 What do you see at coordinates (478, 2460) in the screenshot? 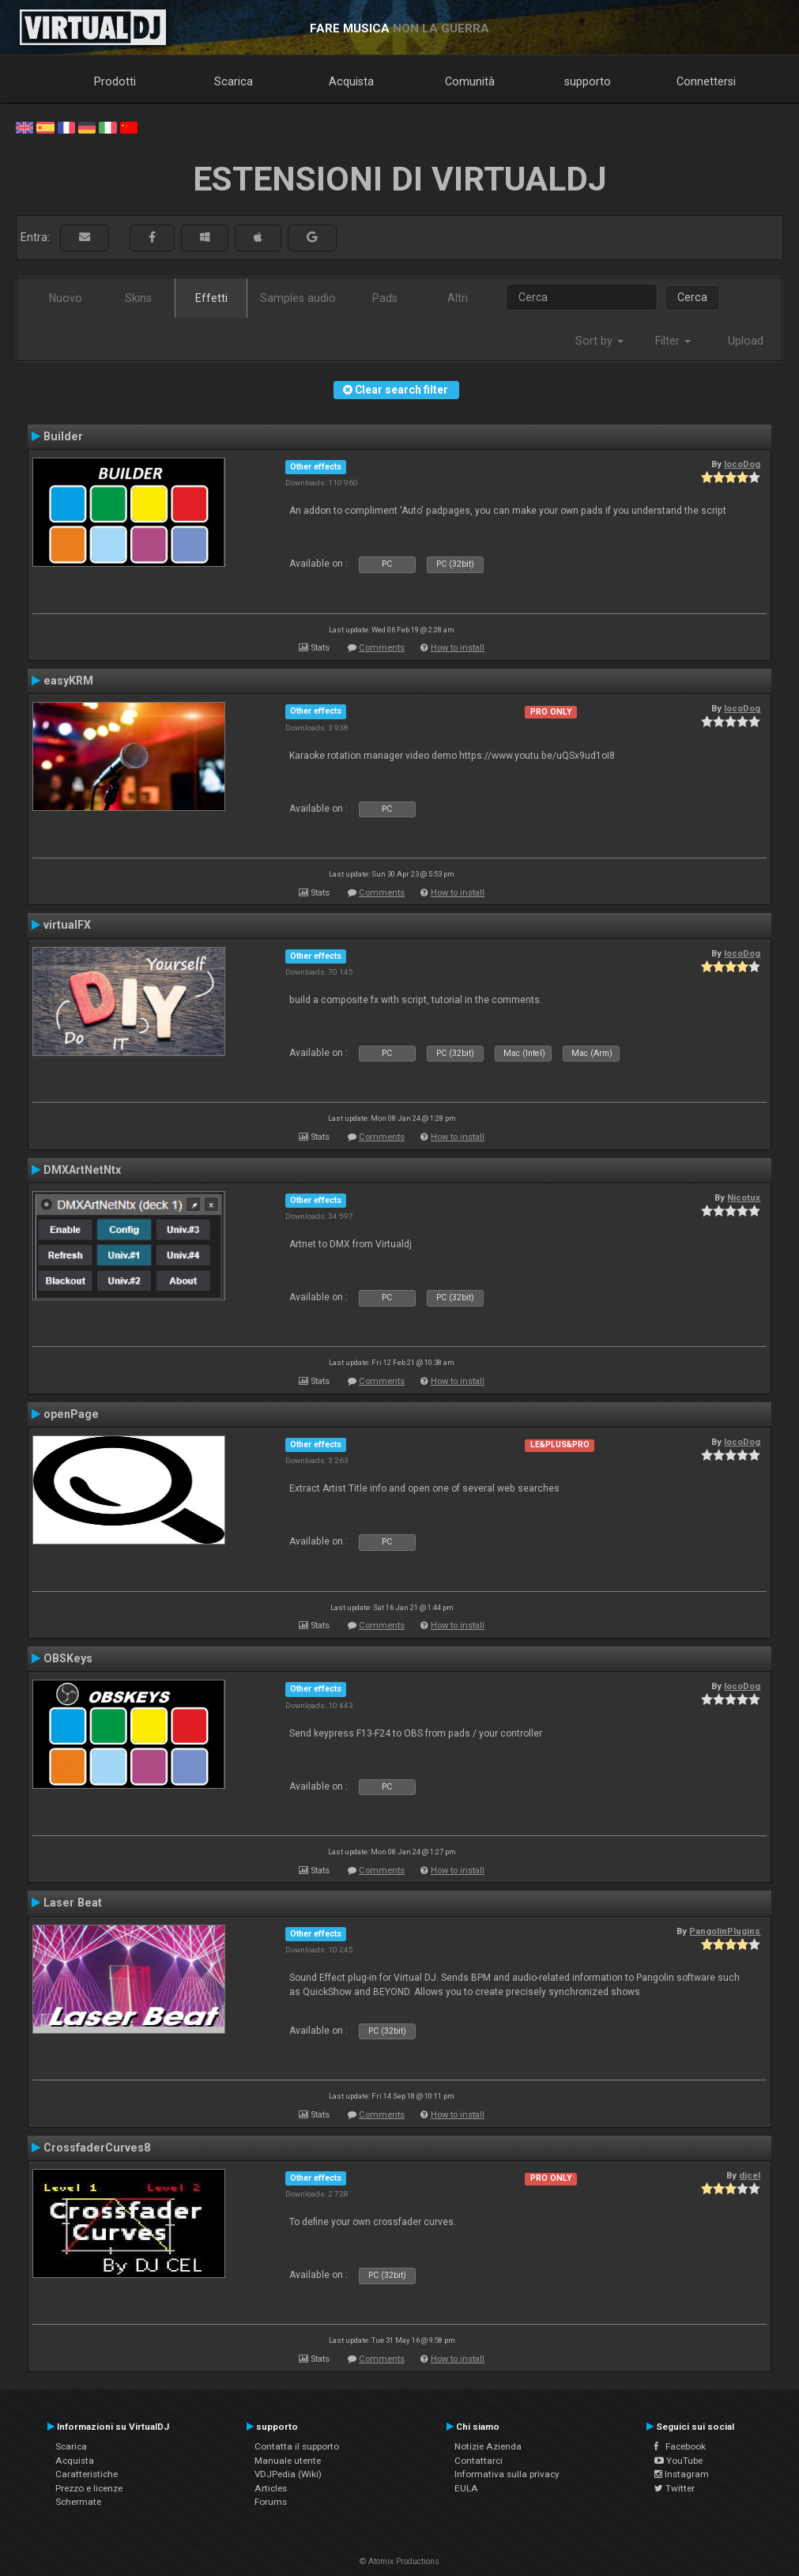
I see `Contattarci` at bounding box center [478, 2460].